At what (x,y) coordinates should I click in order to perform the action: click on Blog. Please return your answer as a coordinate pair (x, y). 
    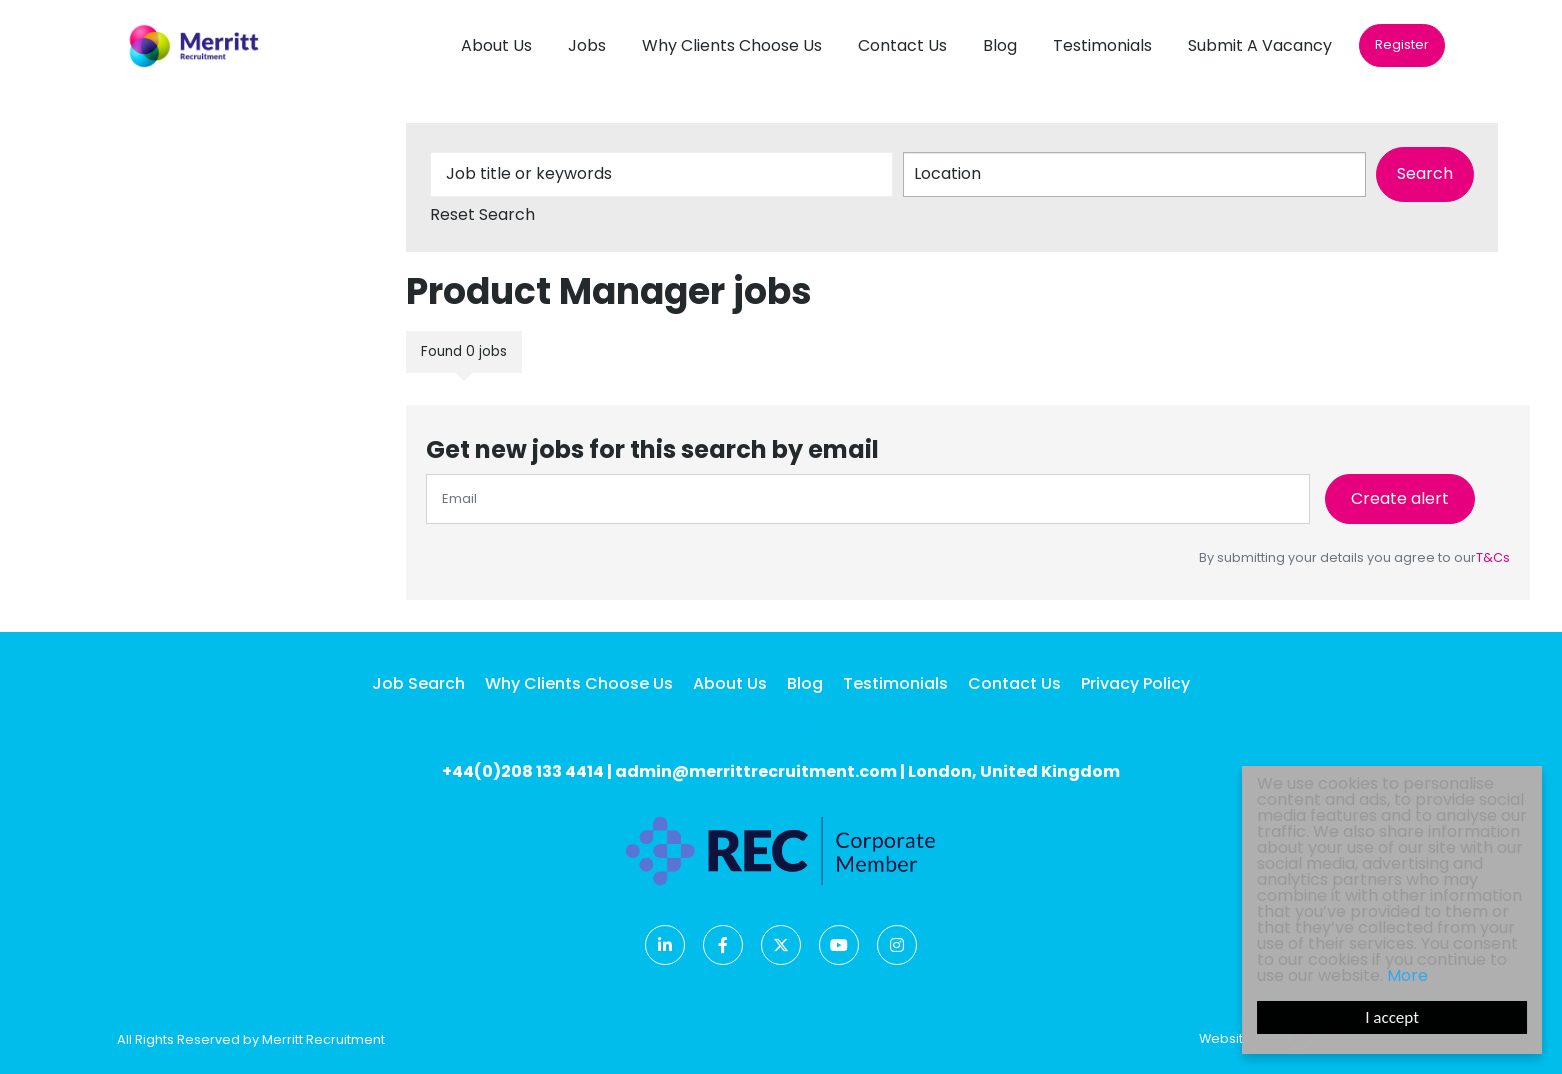
    Looking at the image, I should click on (1000, 45).